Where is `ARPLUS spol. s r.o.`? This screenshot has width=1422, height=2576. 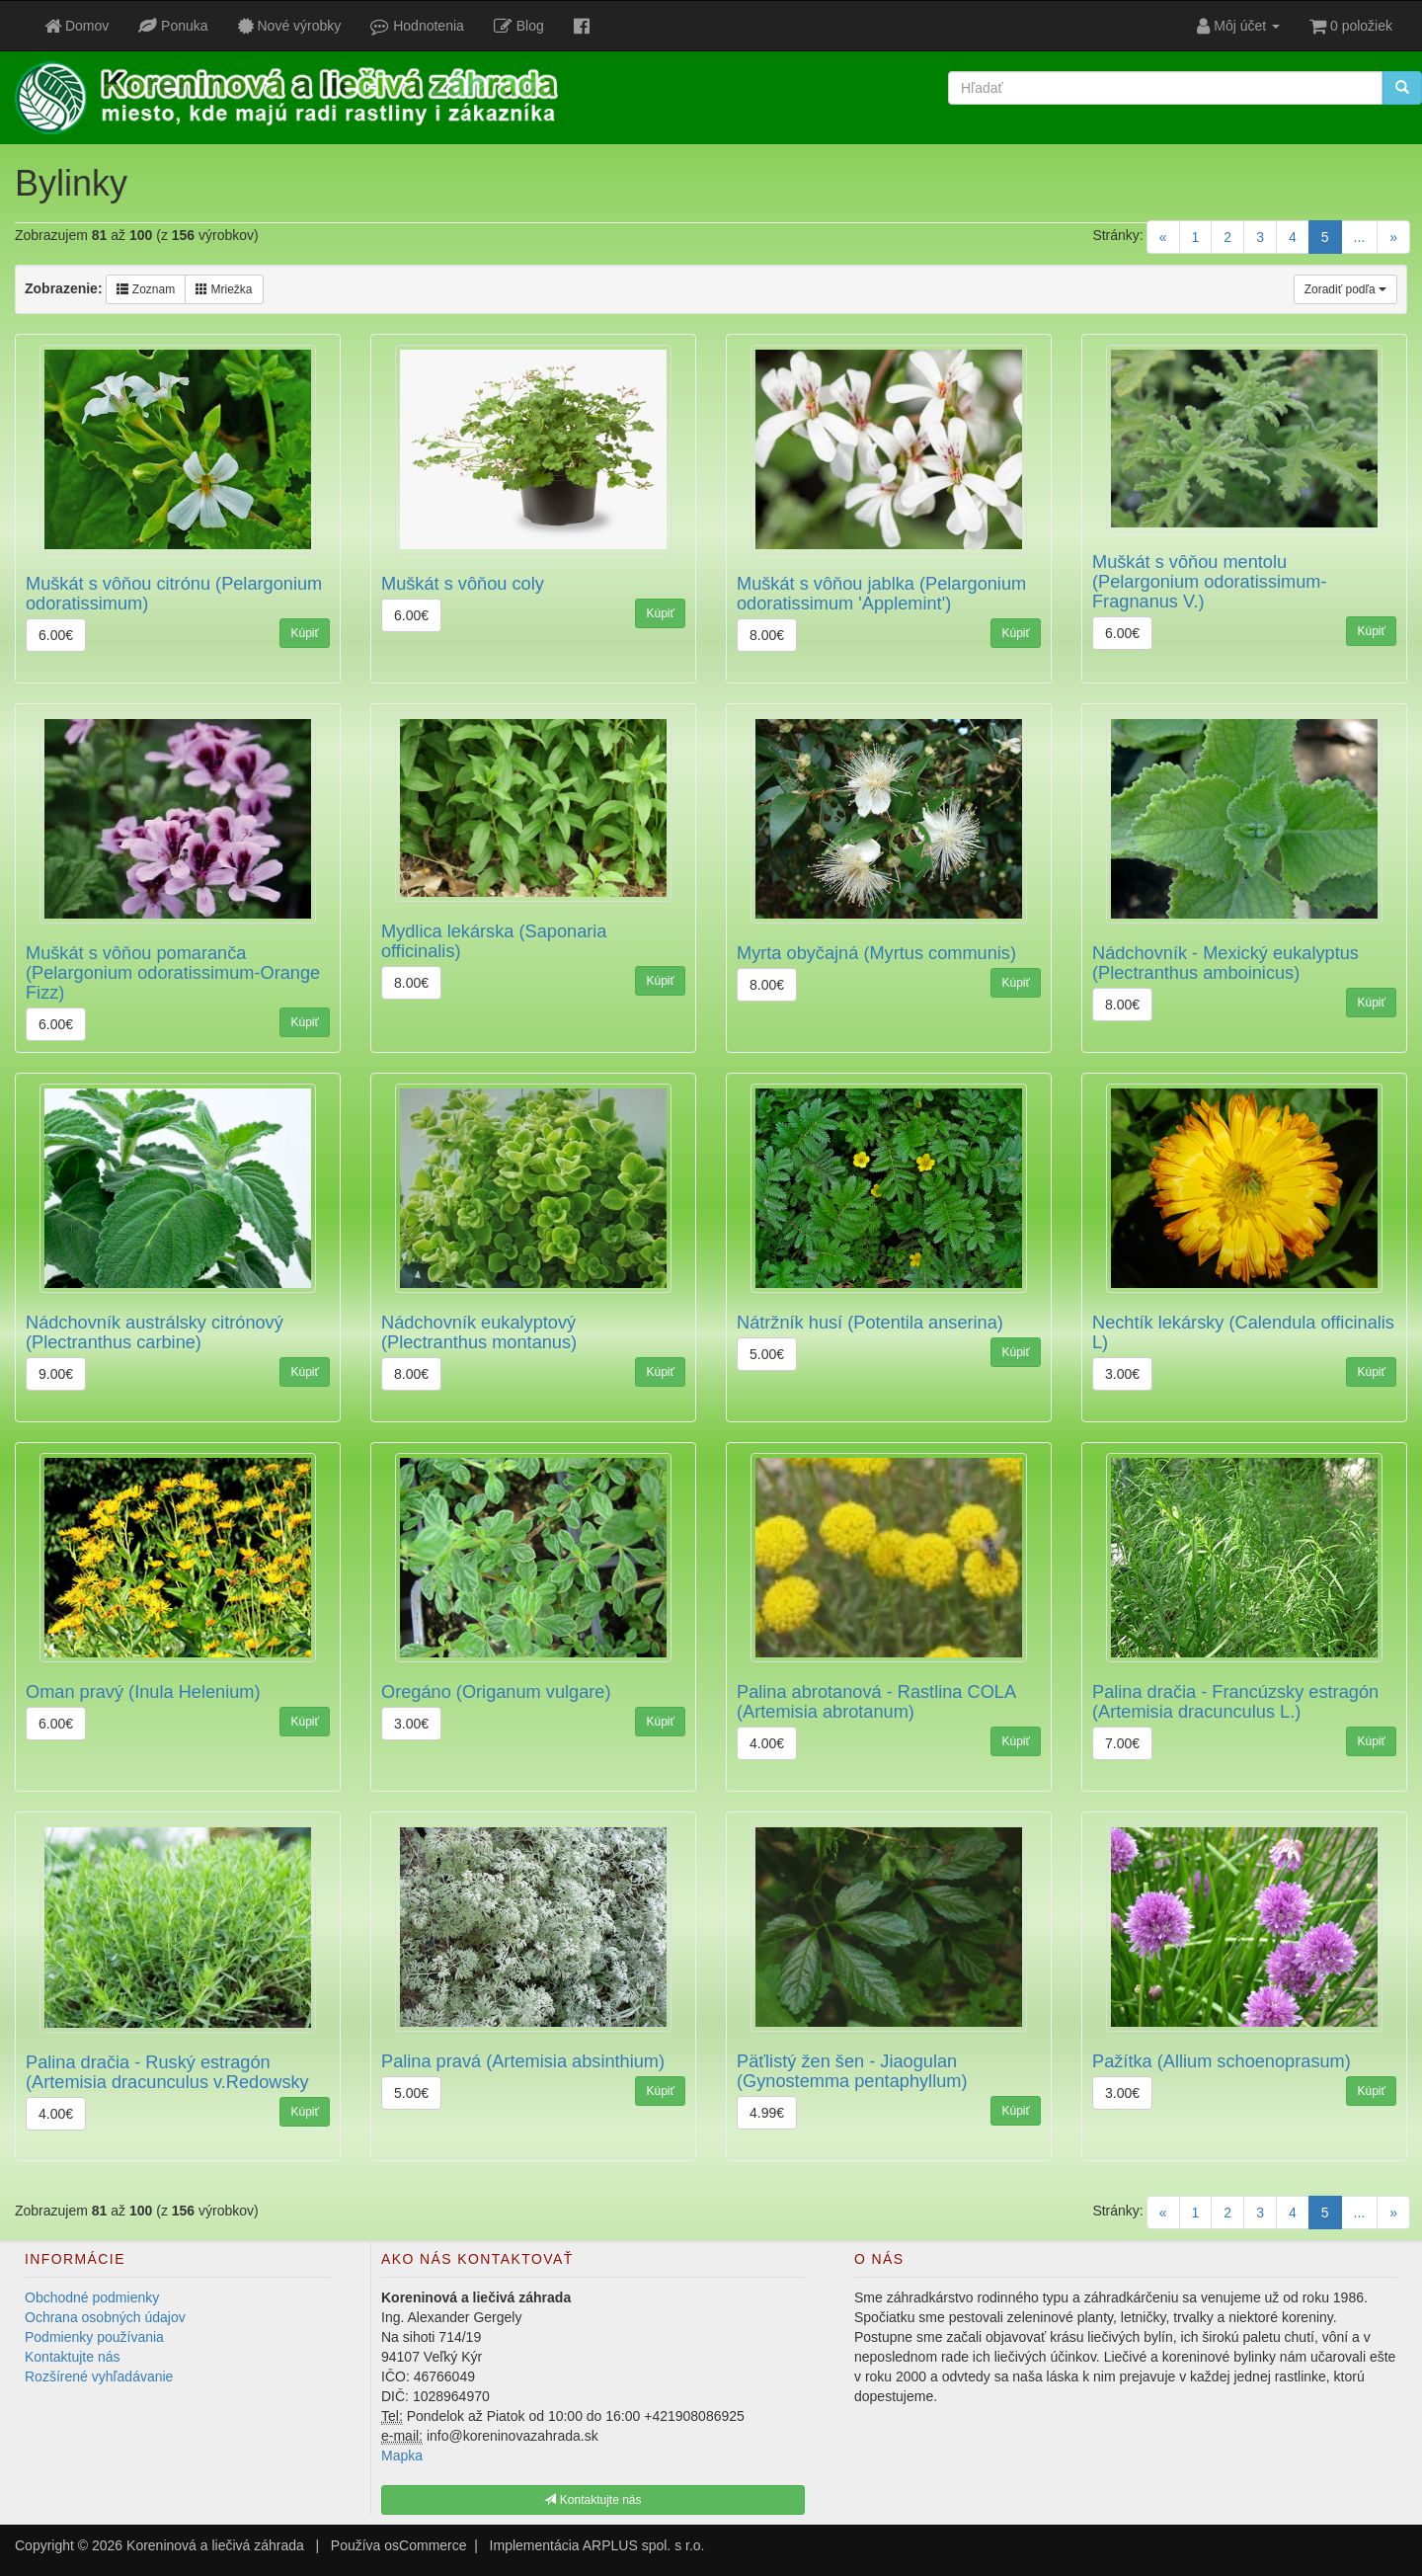 ARPLUS spol. s r.o. is located at coordinates (644, 2545).